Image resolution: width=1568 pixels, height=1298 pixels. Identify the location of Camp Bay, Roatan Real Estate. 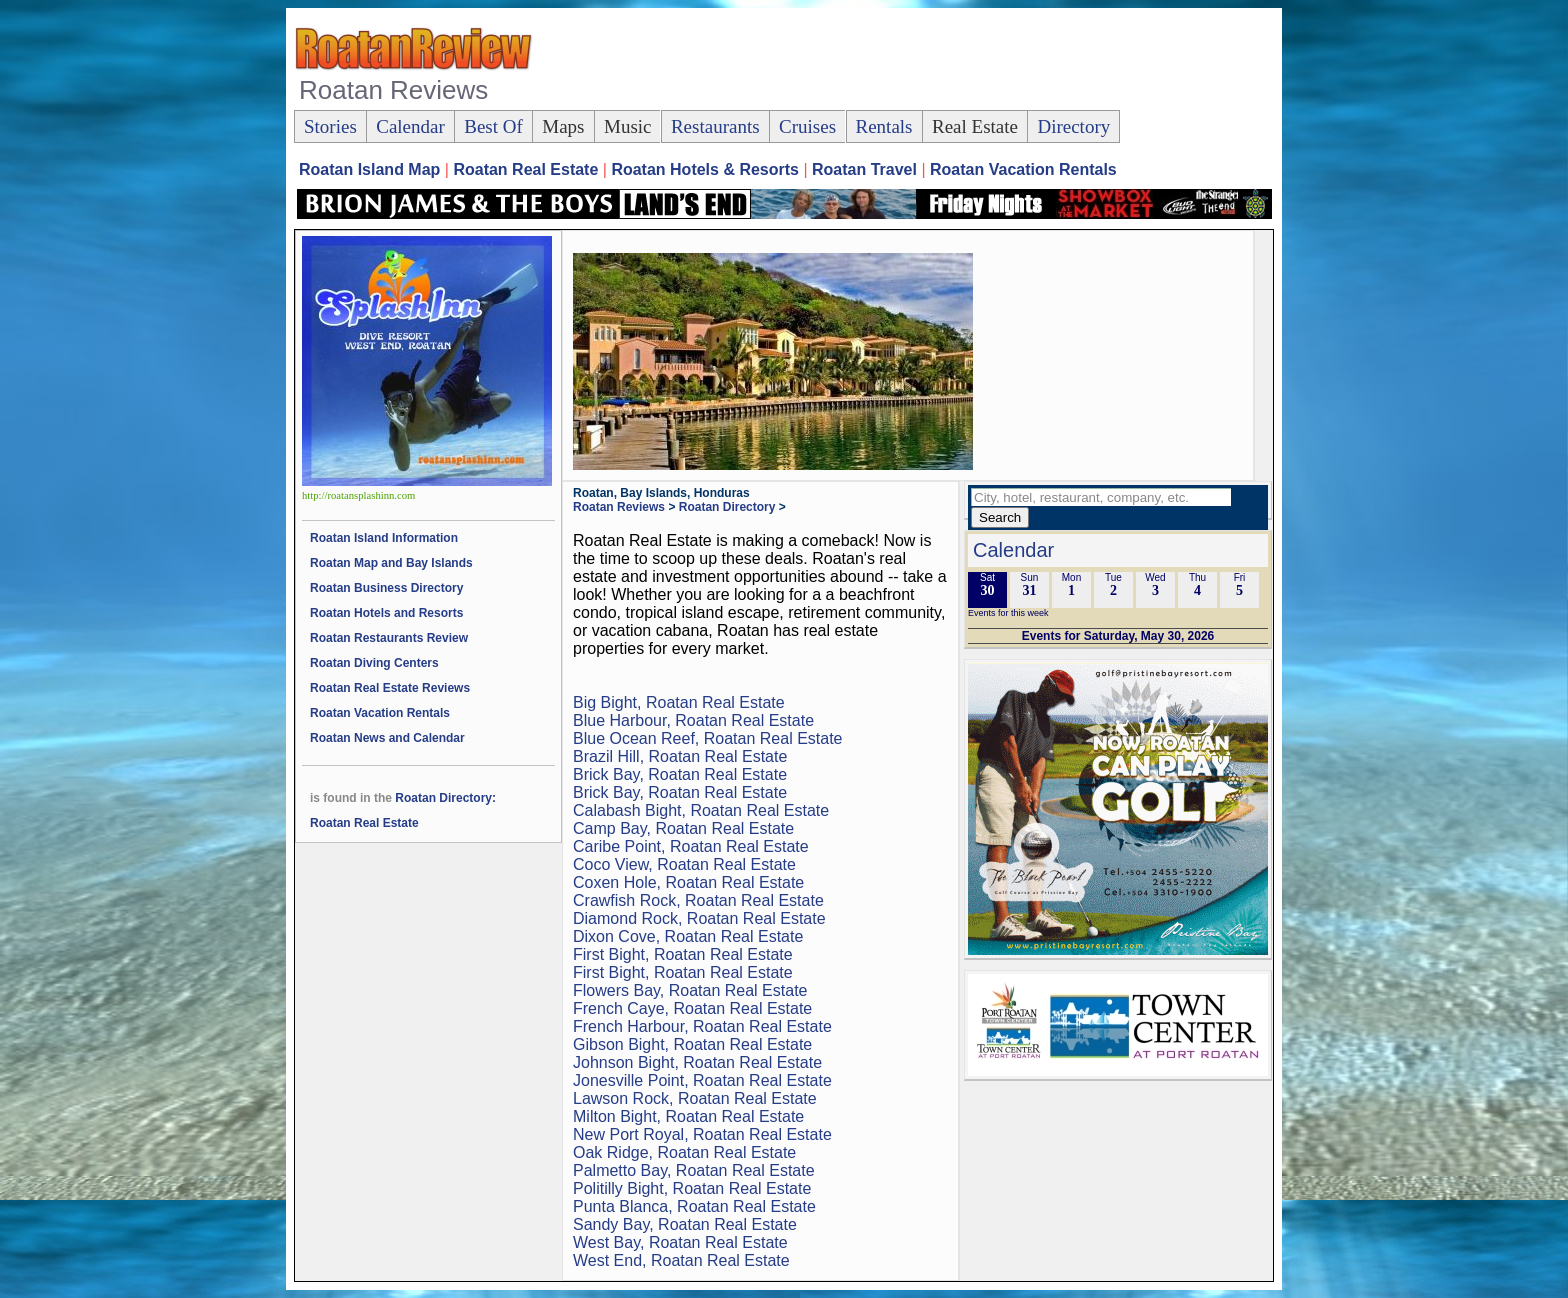
(683, 828).